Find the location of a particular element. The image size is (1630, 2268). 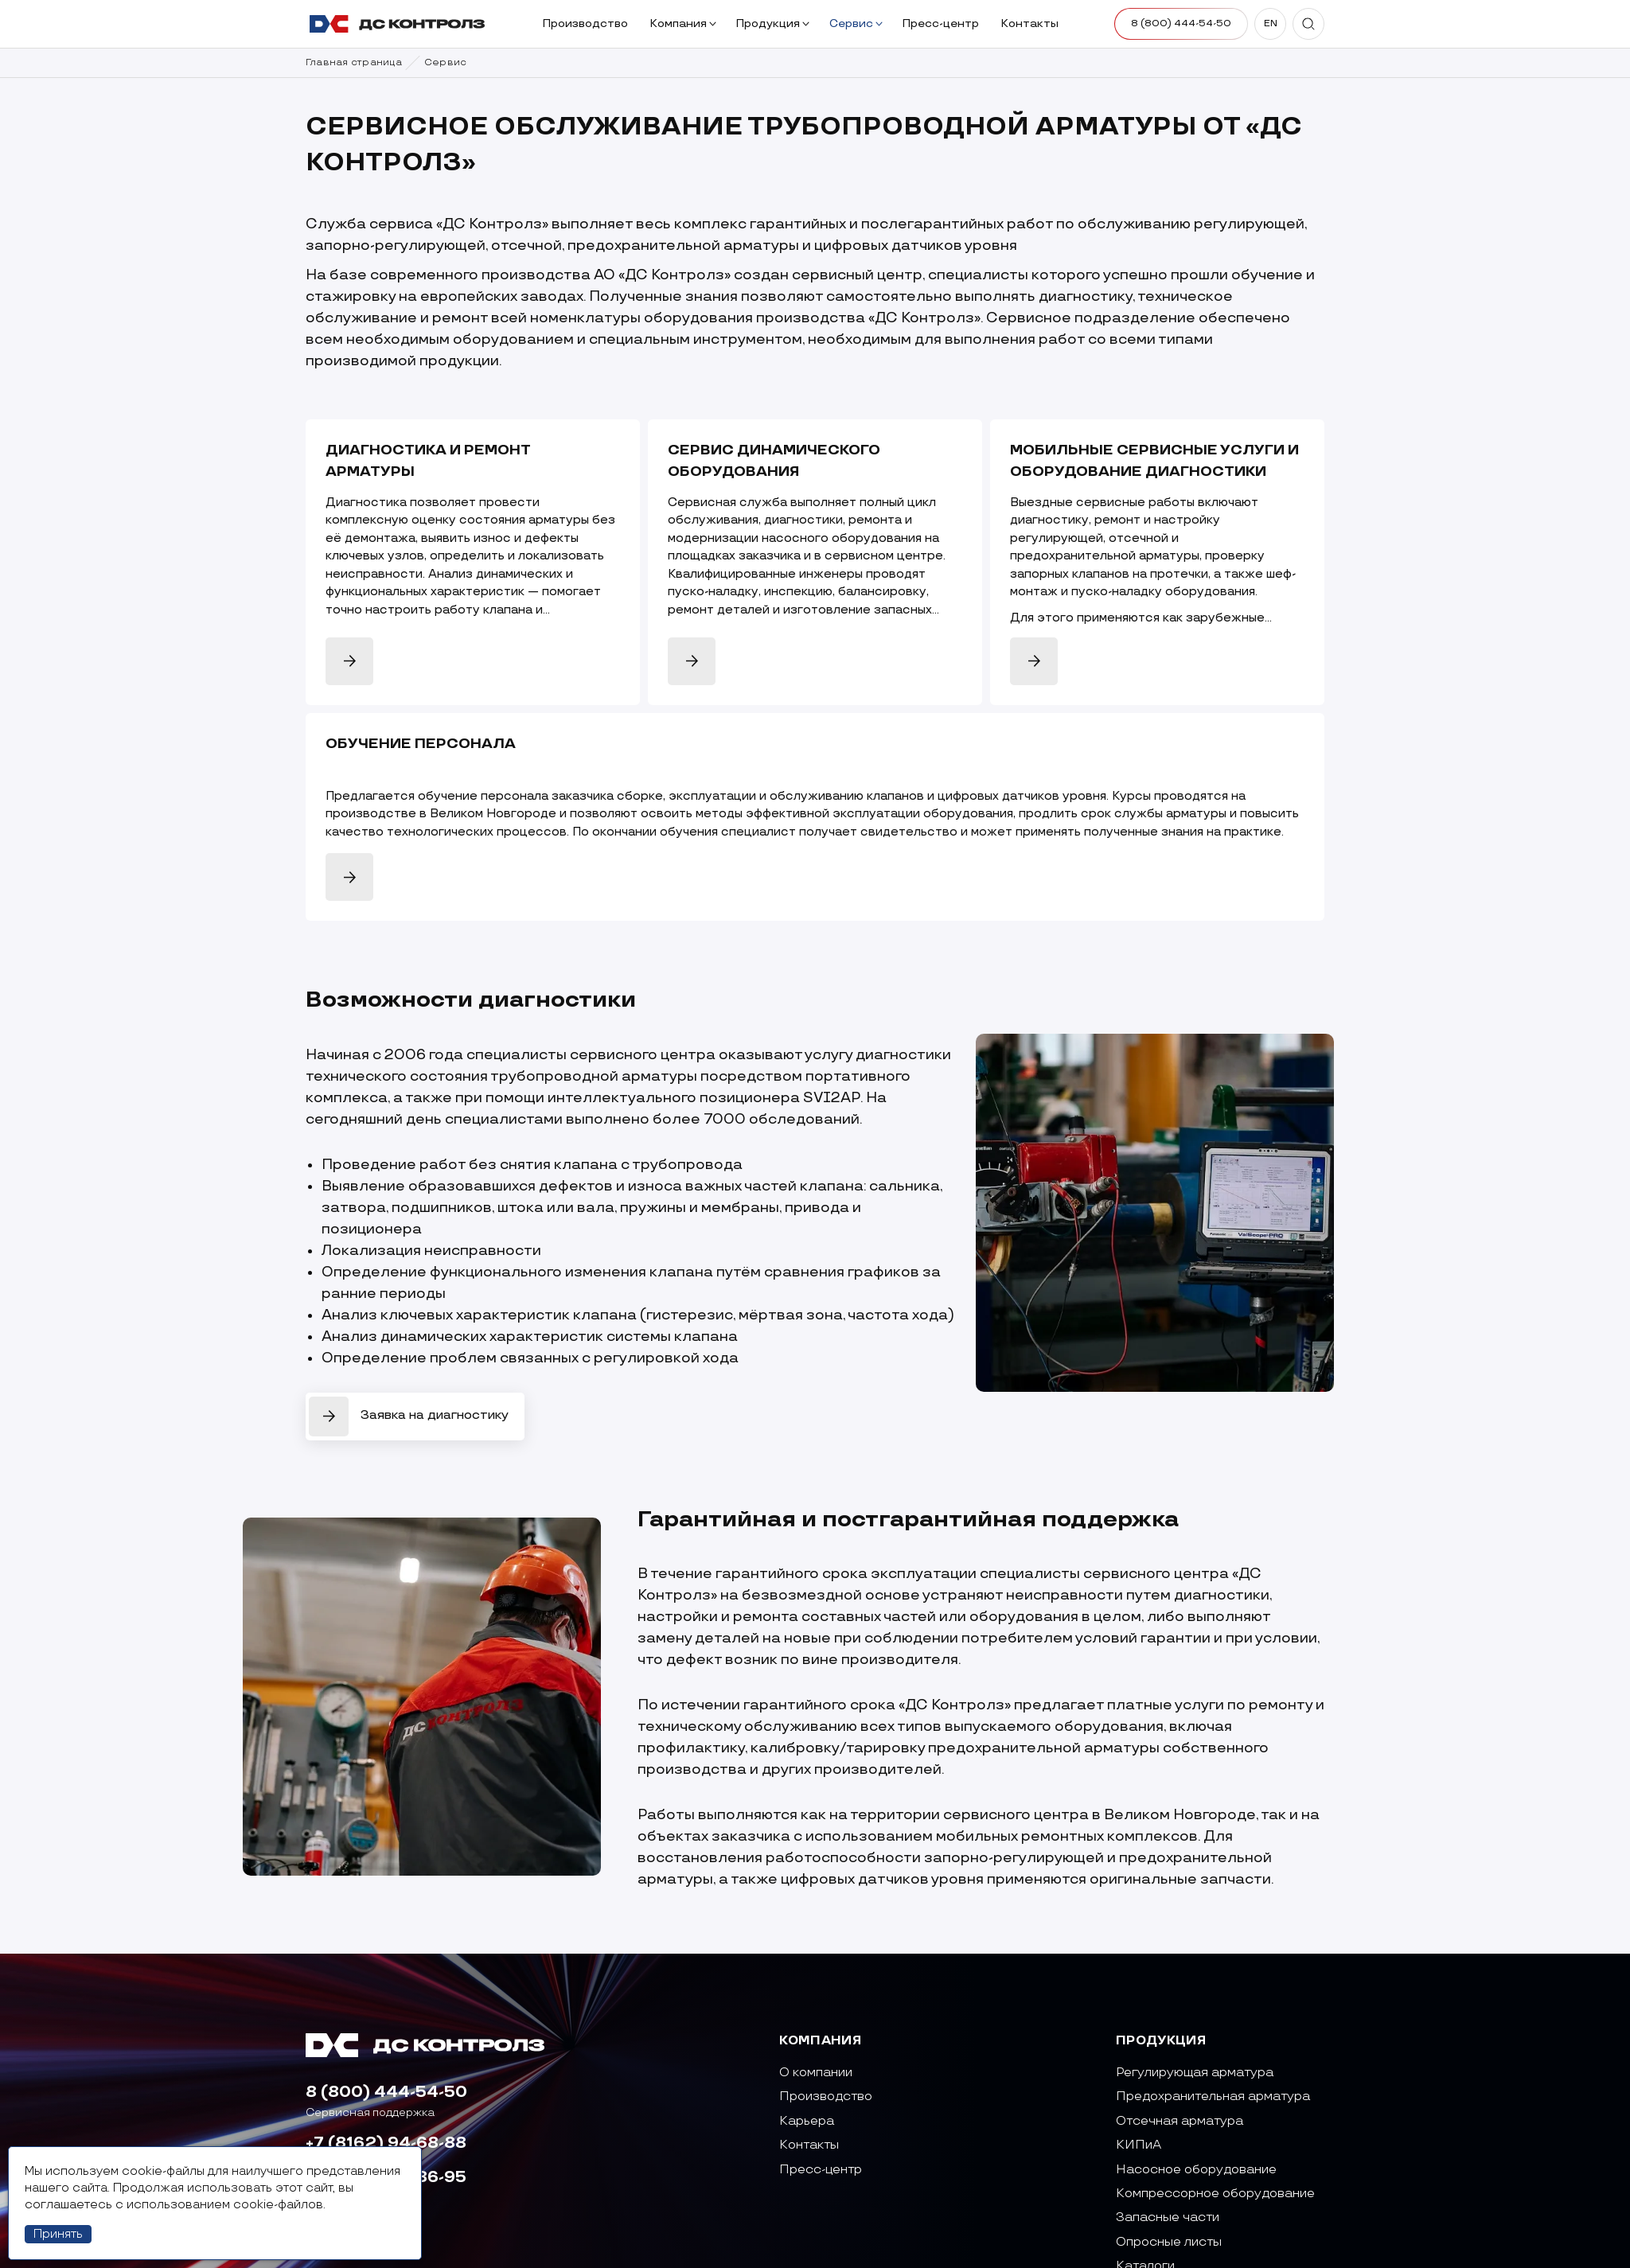

Отсечная арматура is located at coordinates (1179, 2121).